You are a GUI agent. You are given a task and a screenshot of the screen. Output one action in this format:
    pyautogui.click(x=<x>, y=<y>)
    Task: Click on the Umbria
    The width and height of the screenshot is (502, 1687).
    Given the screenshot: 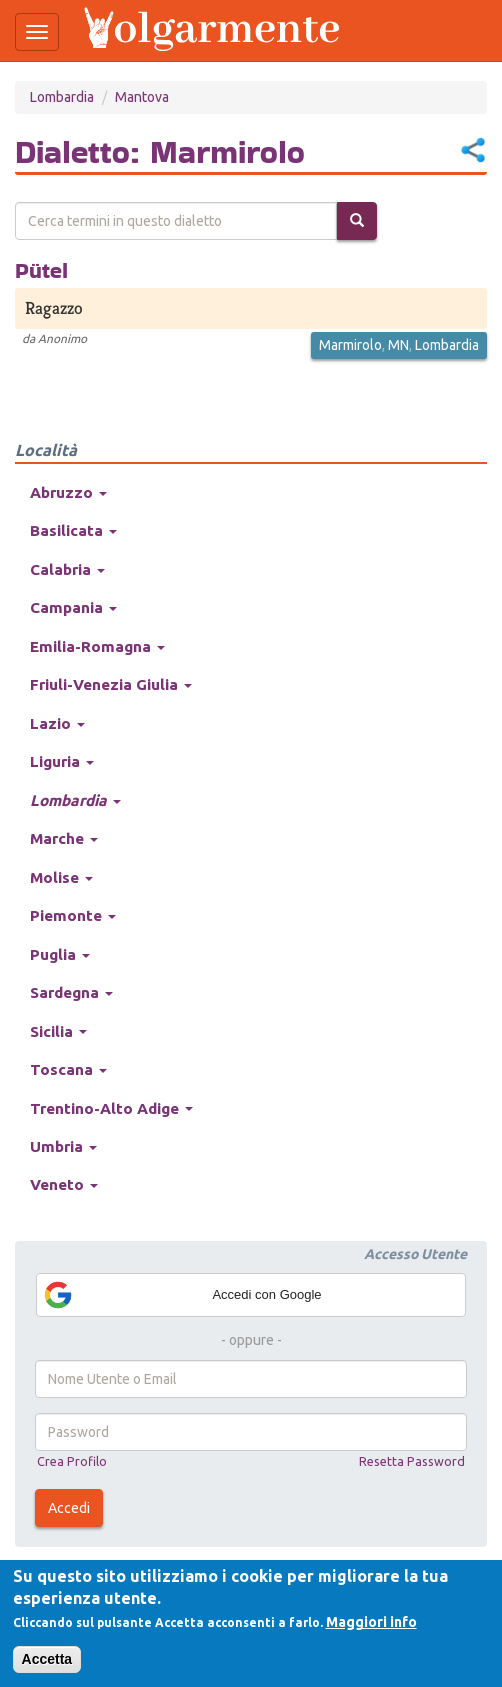 What is the action you would take?
    pyautogui.click(x=63, y=1146)
    